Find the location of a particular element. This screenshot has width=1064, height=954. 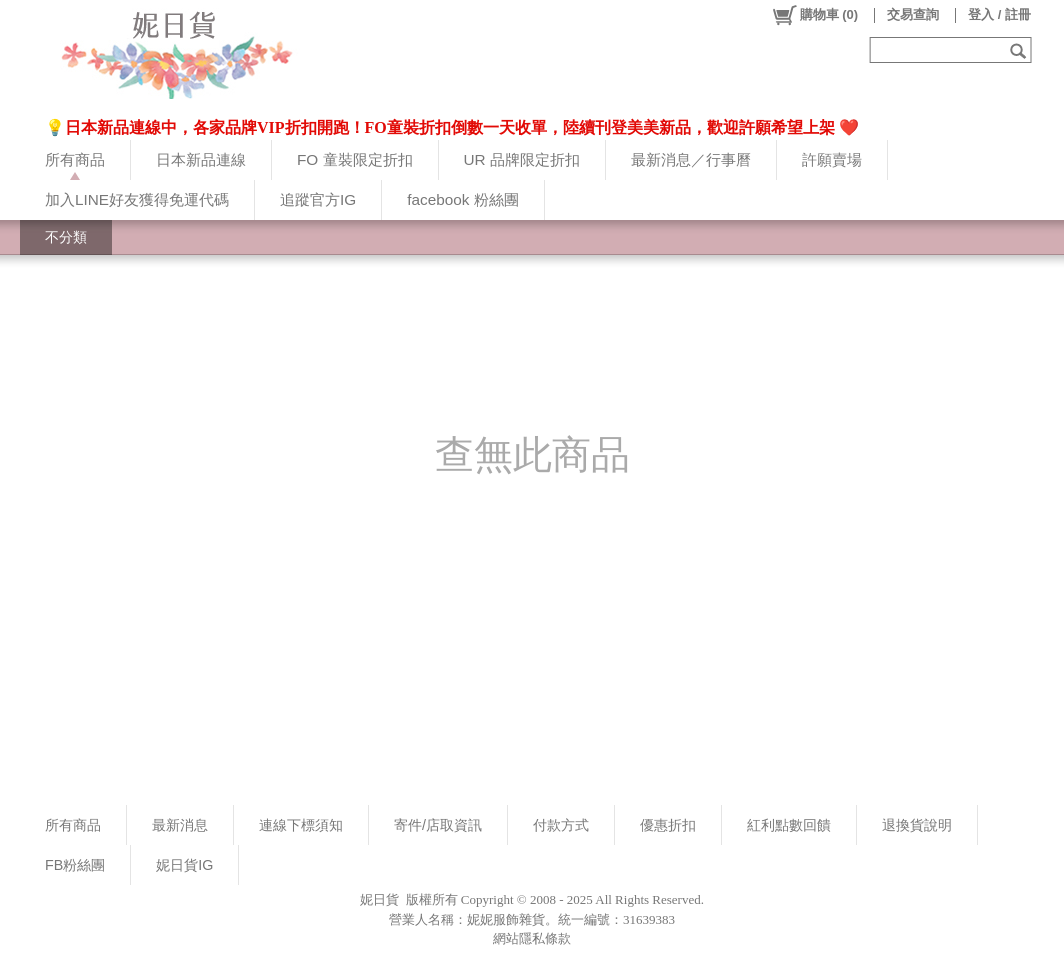

許願賣場 is located at coordinates (832, 159).